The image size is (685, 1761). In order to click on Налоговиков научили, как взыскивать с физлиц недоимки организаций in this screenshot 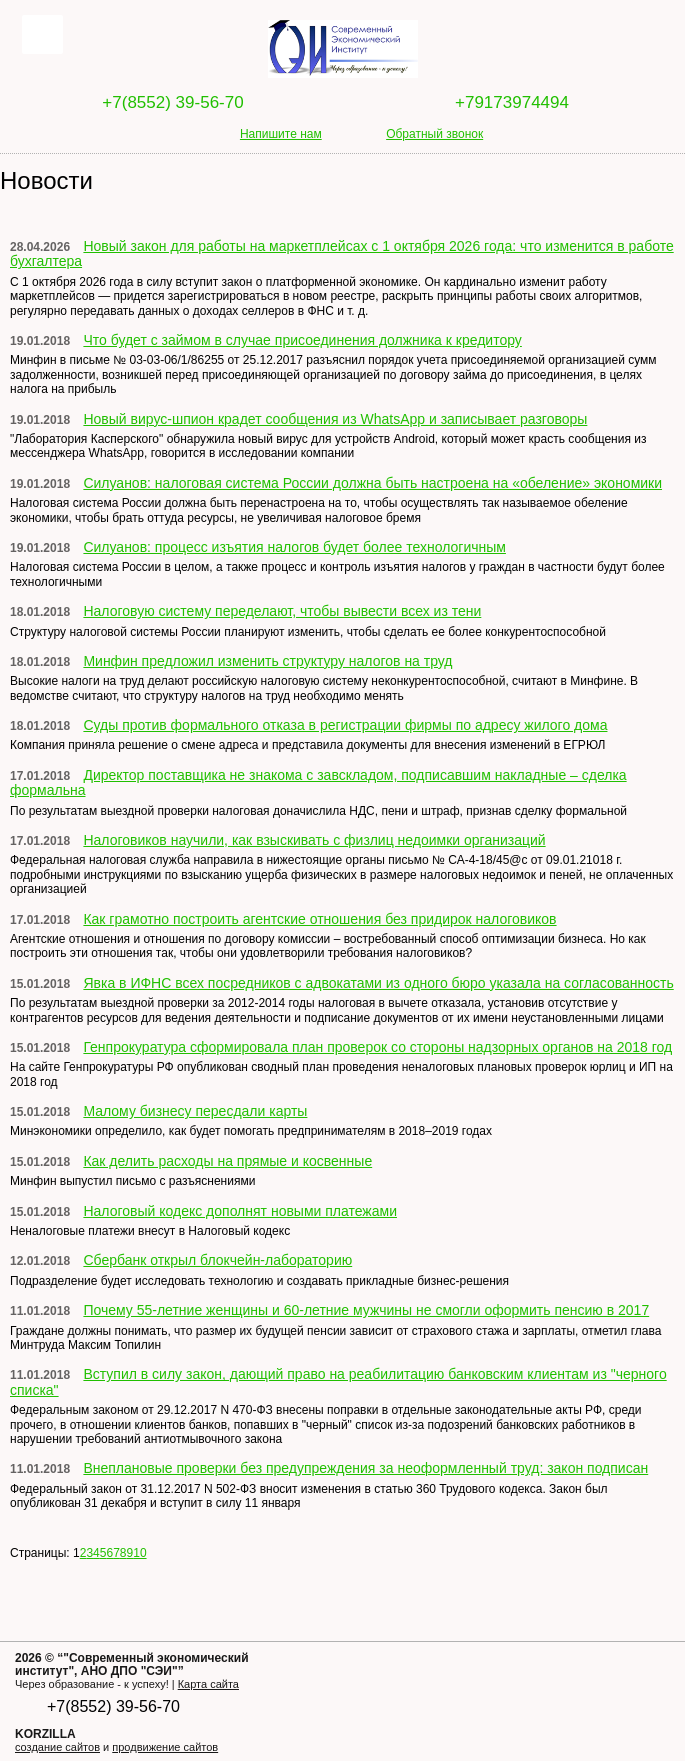, I will do `click(314, 840)`.